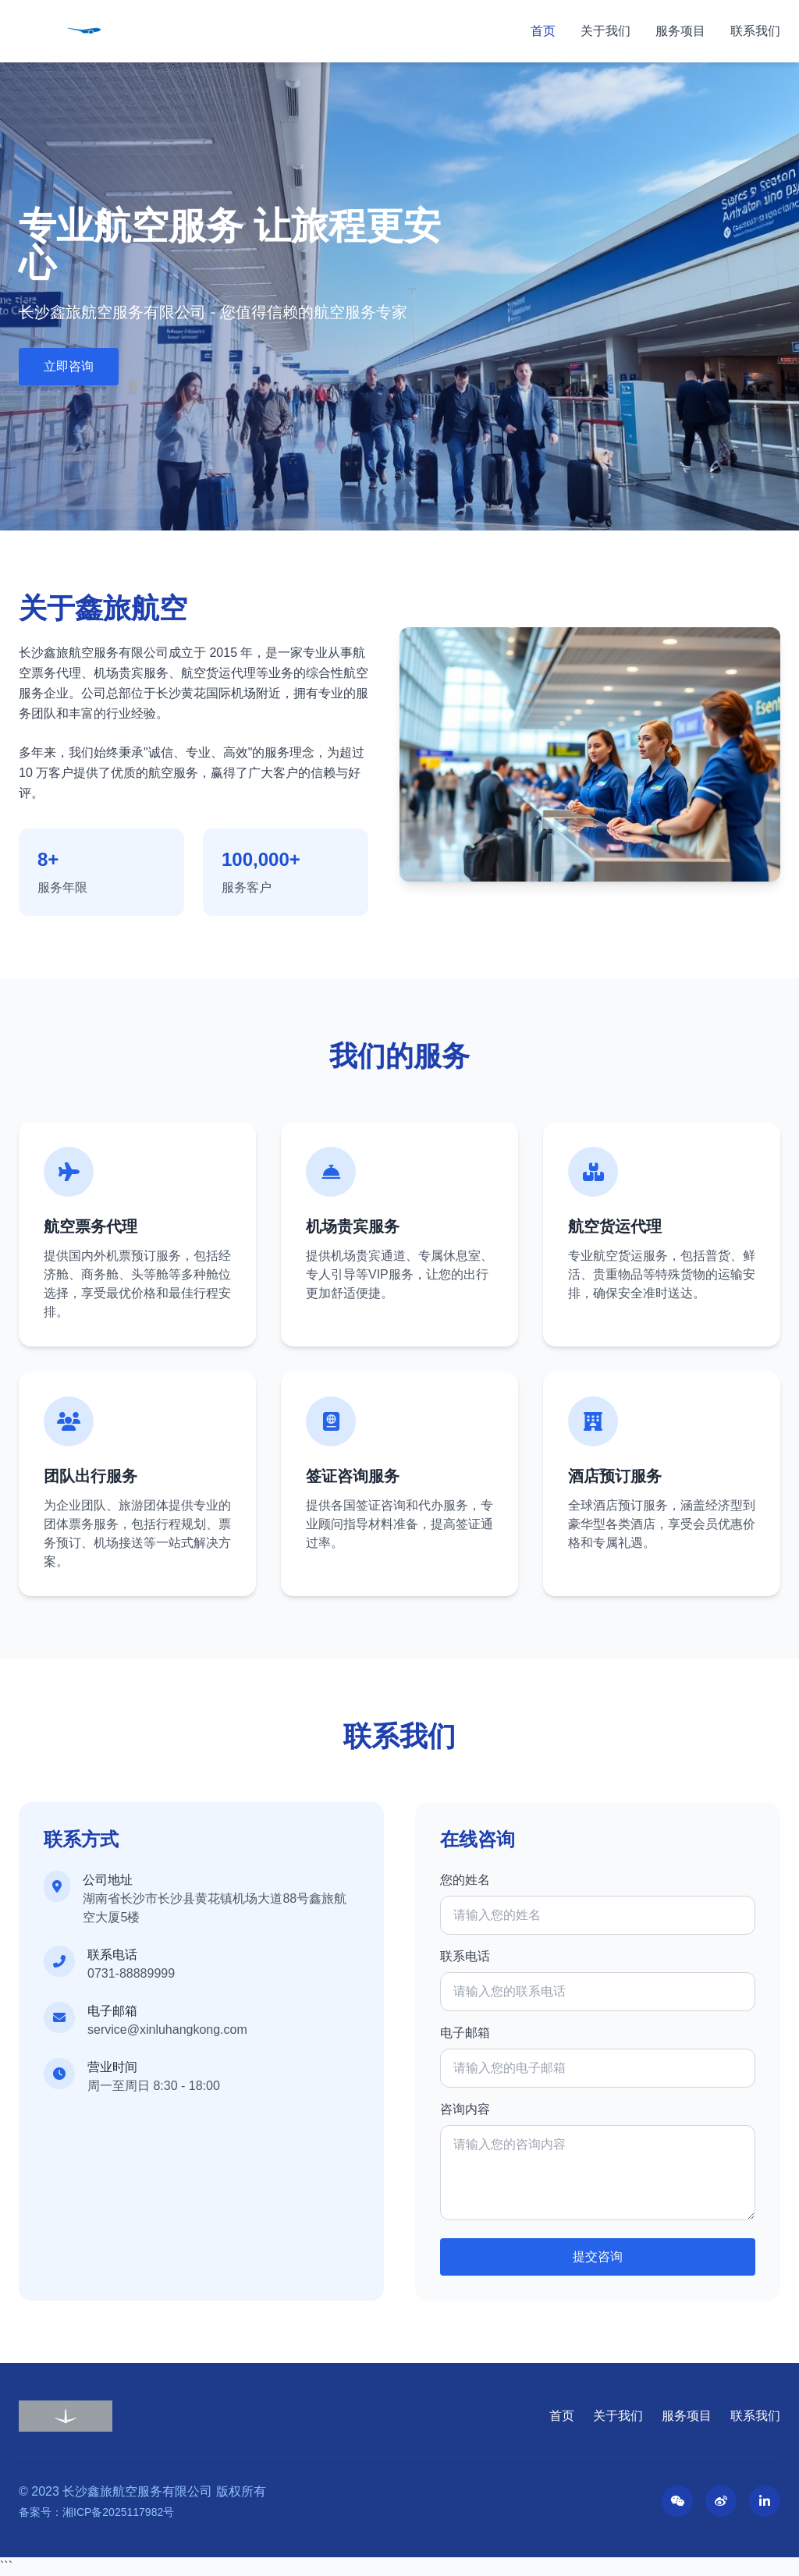 The image size is (799, 2576). Describe the element at coordinates (465, 1879) in the screenshot. I see `您的姓名` at that location.